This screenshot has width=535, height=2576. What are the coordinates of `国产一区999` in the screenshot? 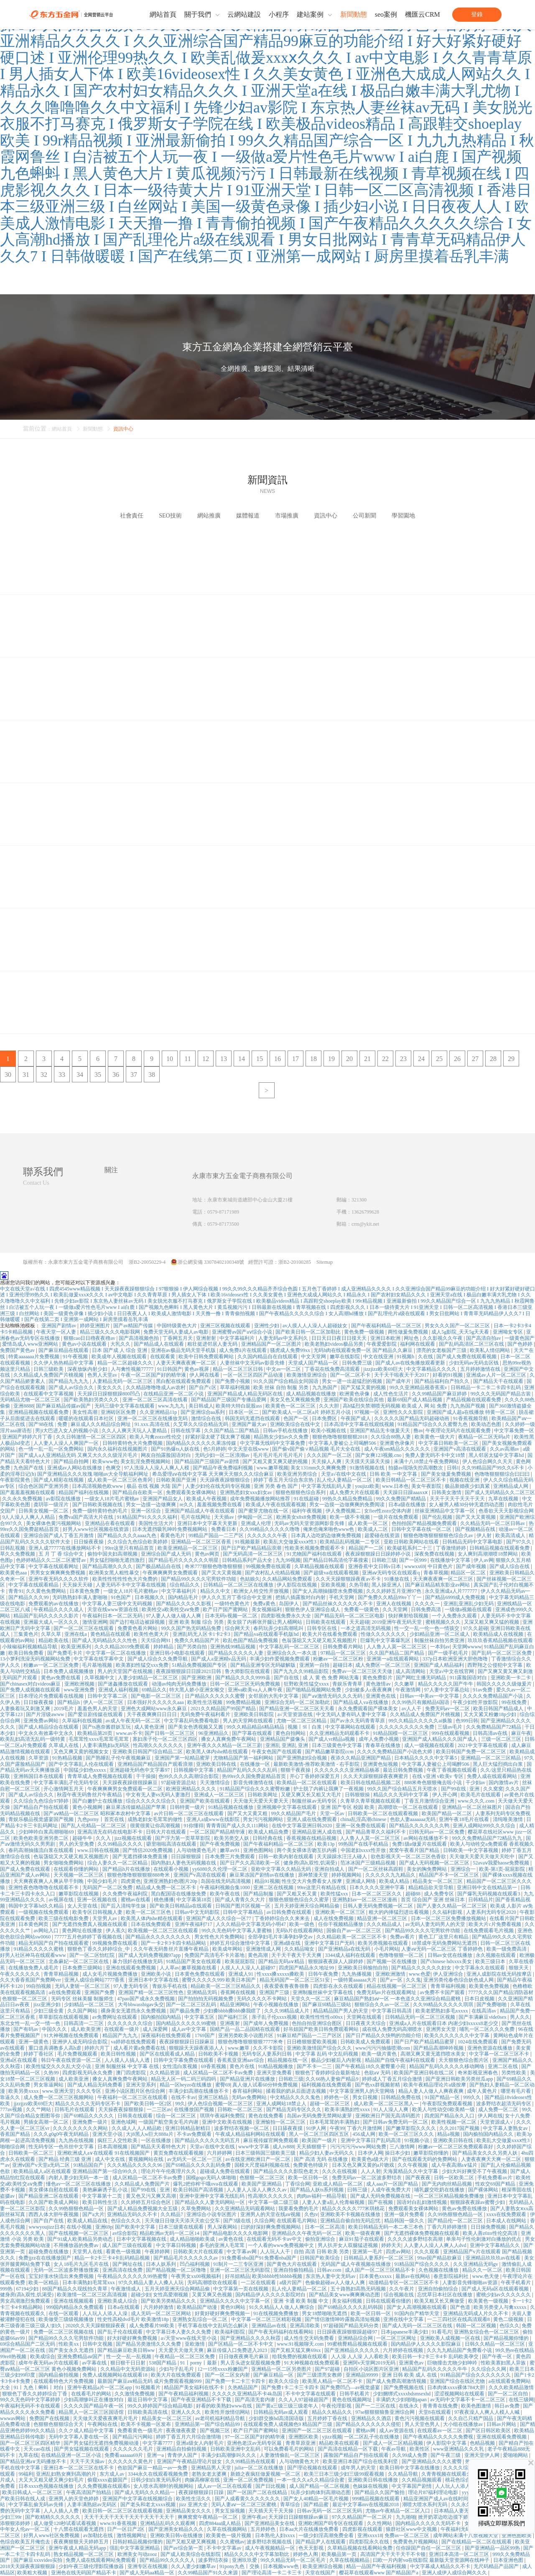 It's located at (413, 1560).